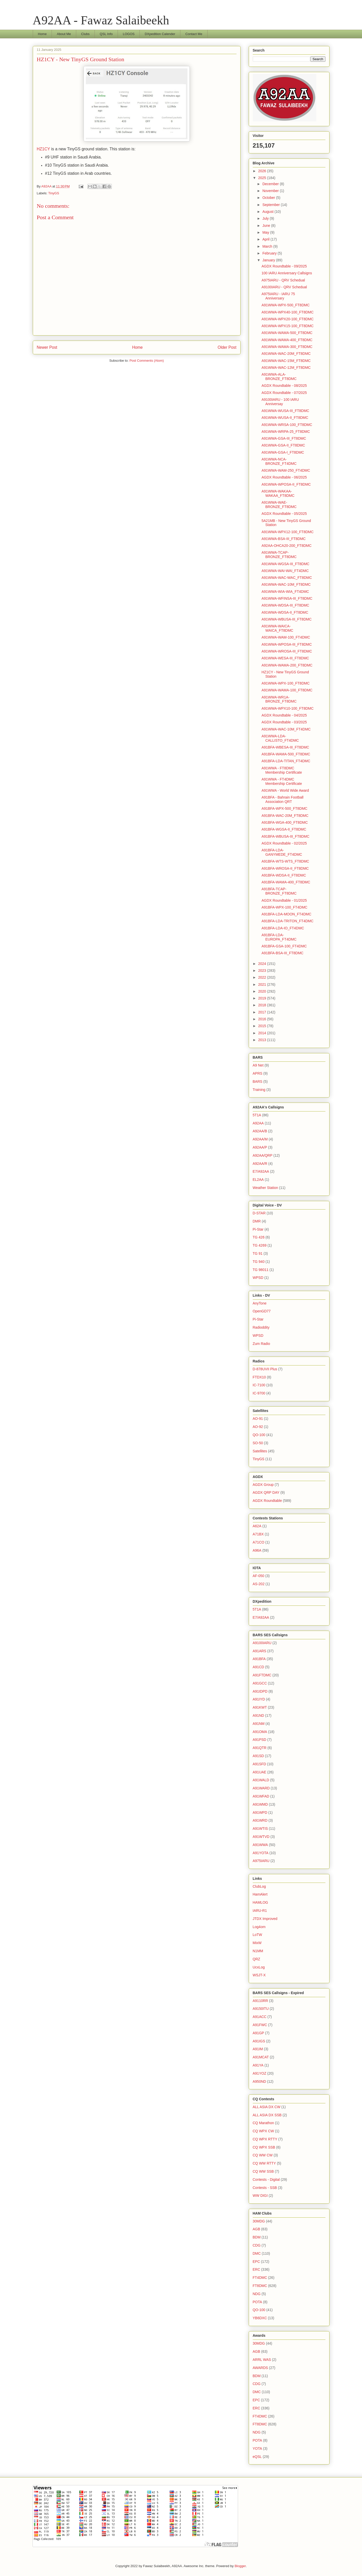 This screenshot has width=362, height=2576. I want to click on A91WWA-WESA-III_FT8DMC, so click(285, 658).